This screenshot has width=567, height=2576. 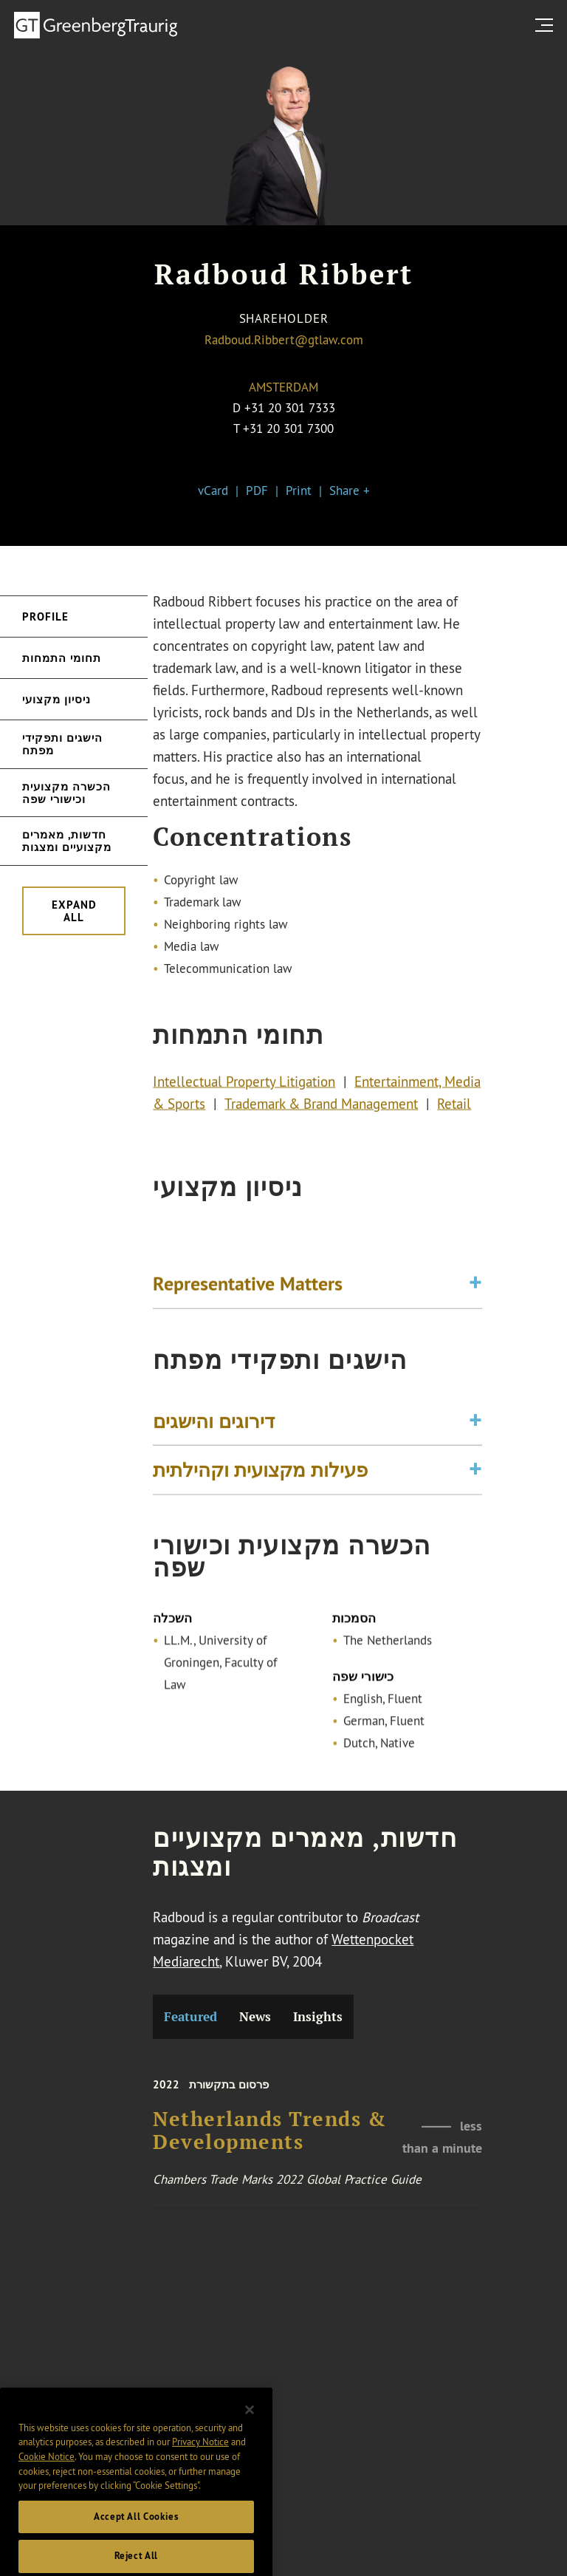 I want to click on Representative Matters, so click(x=248, y=1289).